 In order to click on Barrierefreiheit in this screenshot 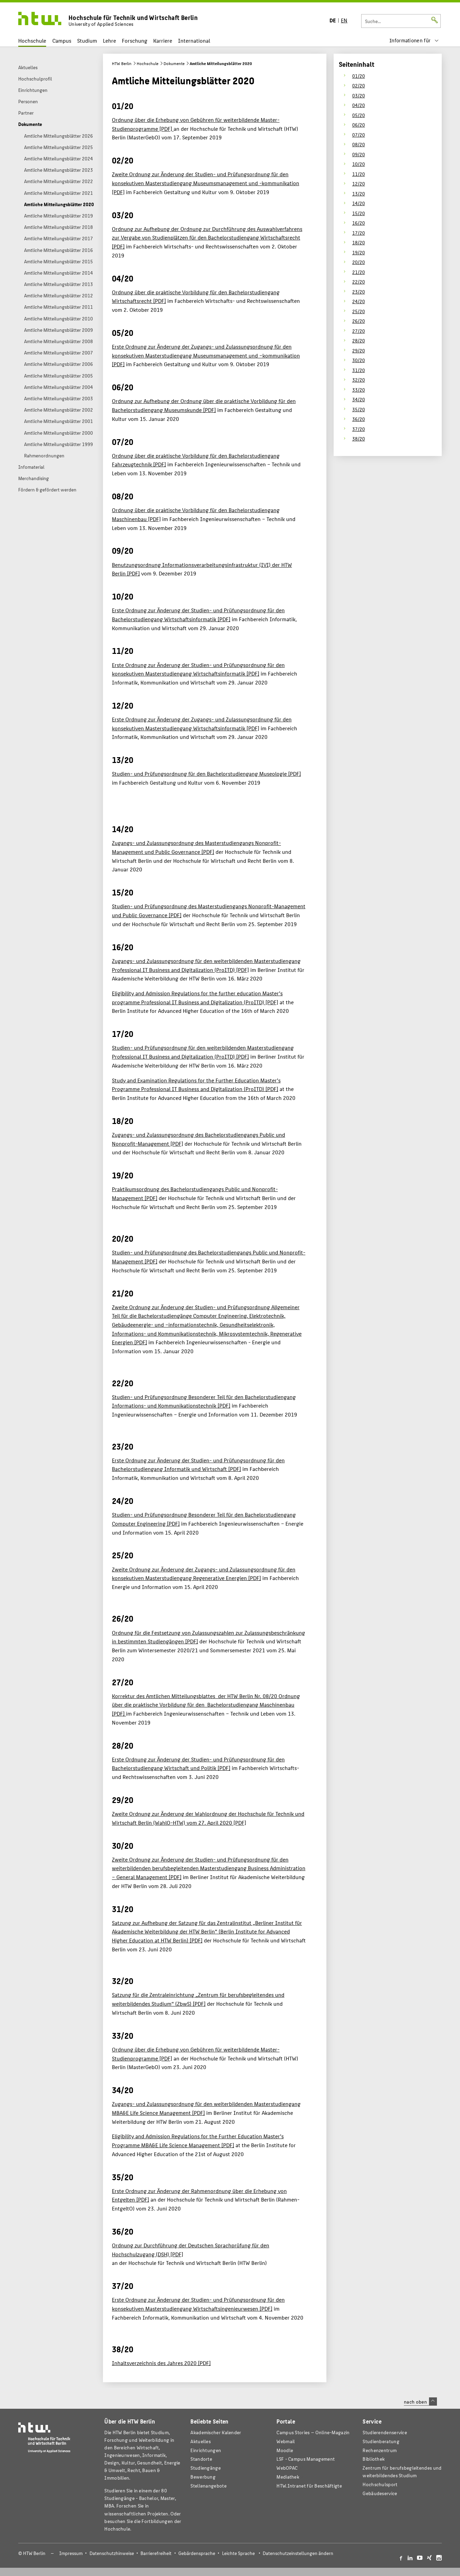, I will do `click(155, 2553)`.